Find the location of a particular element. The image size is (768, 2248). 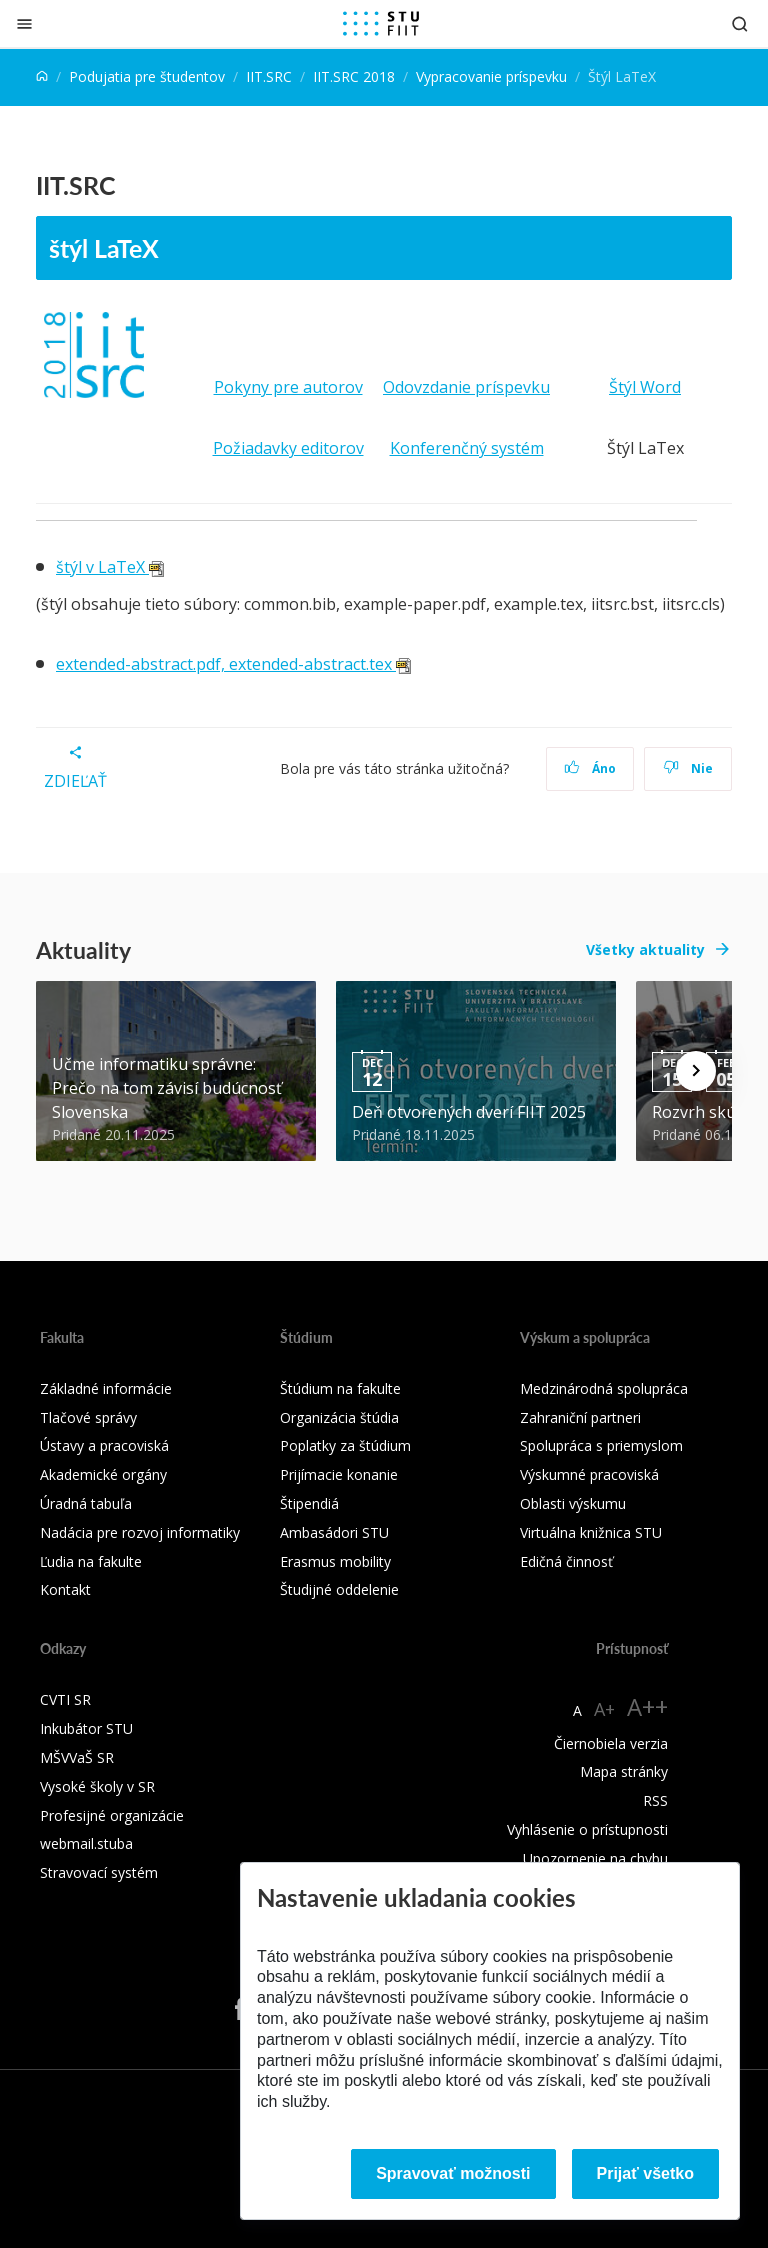

Poplatky za štúdium is located at coordinates (345, 1445).